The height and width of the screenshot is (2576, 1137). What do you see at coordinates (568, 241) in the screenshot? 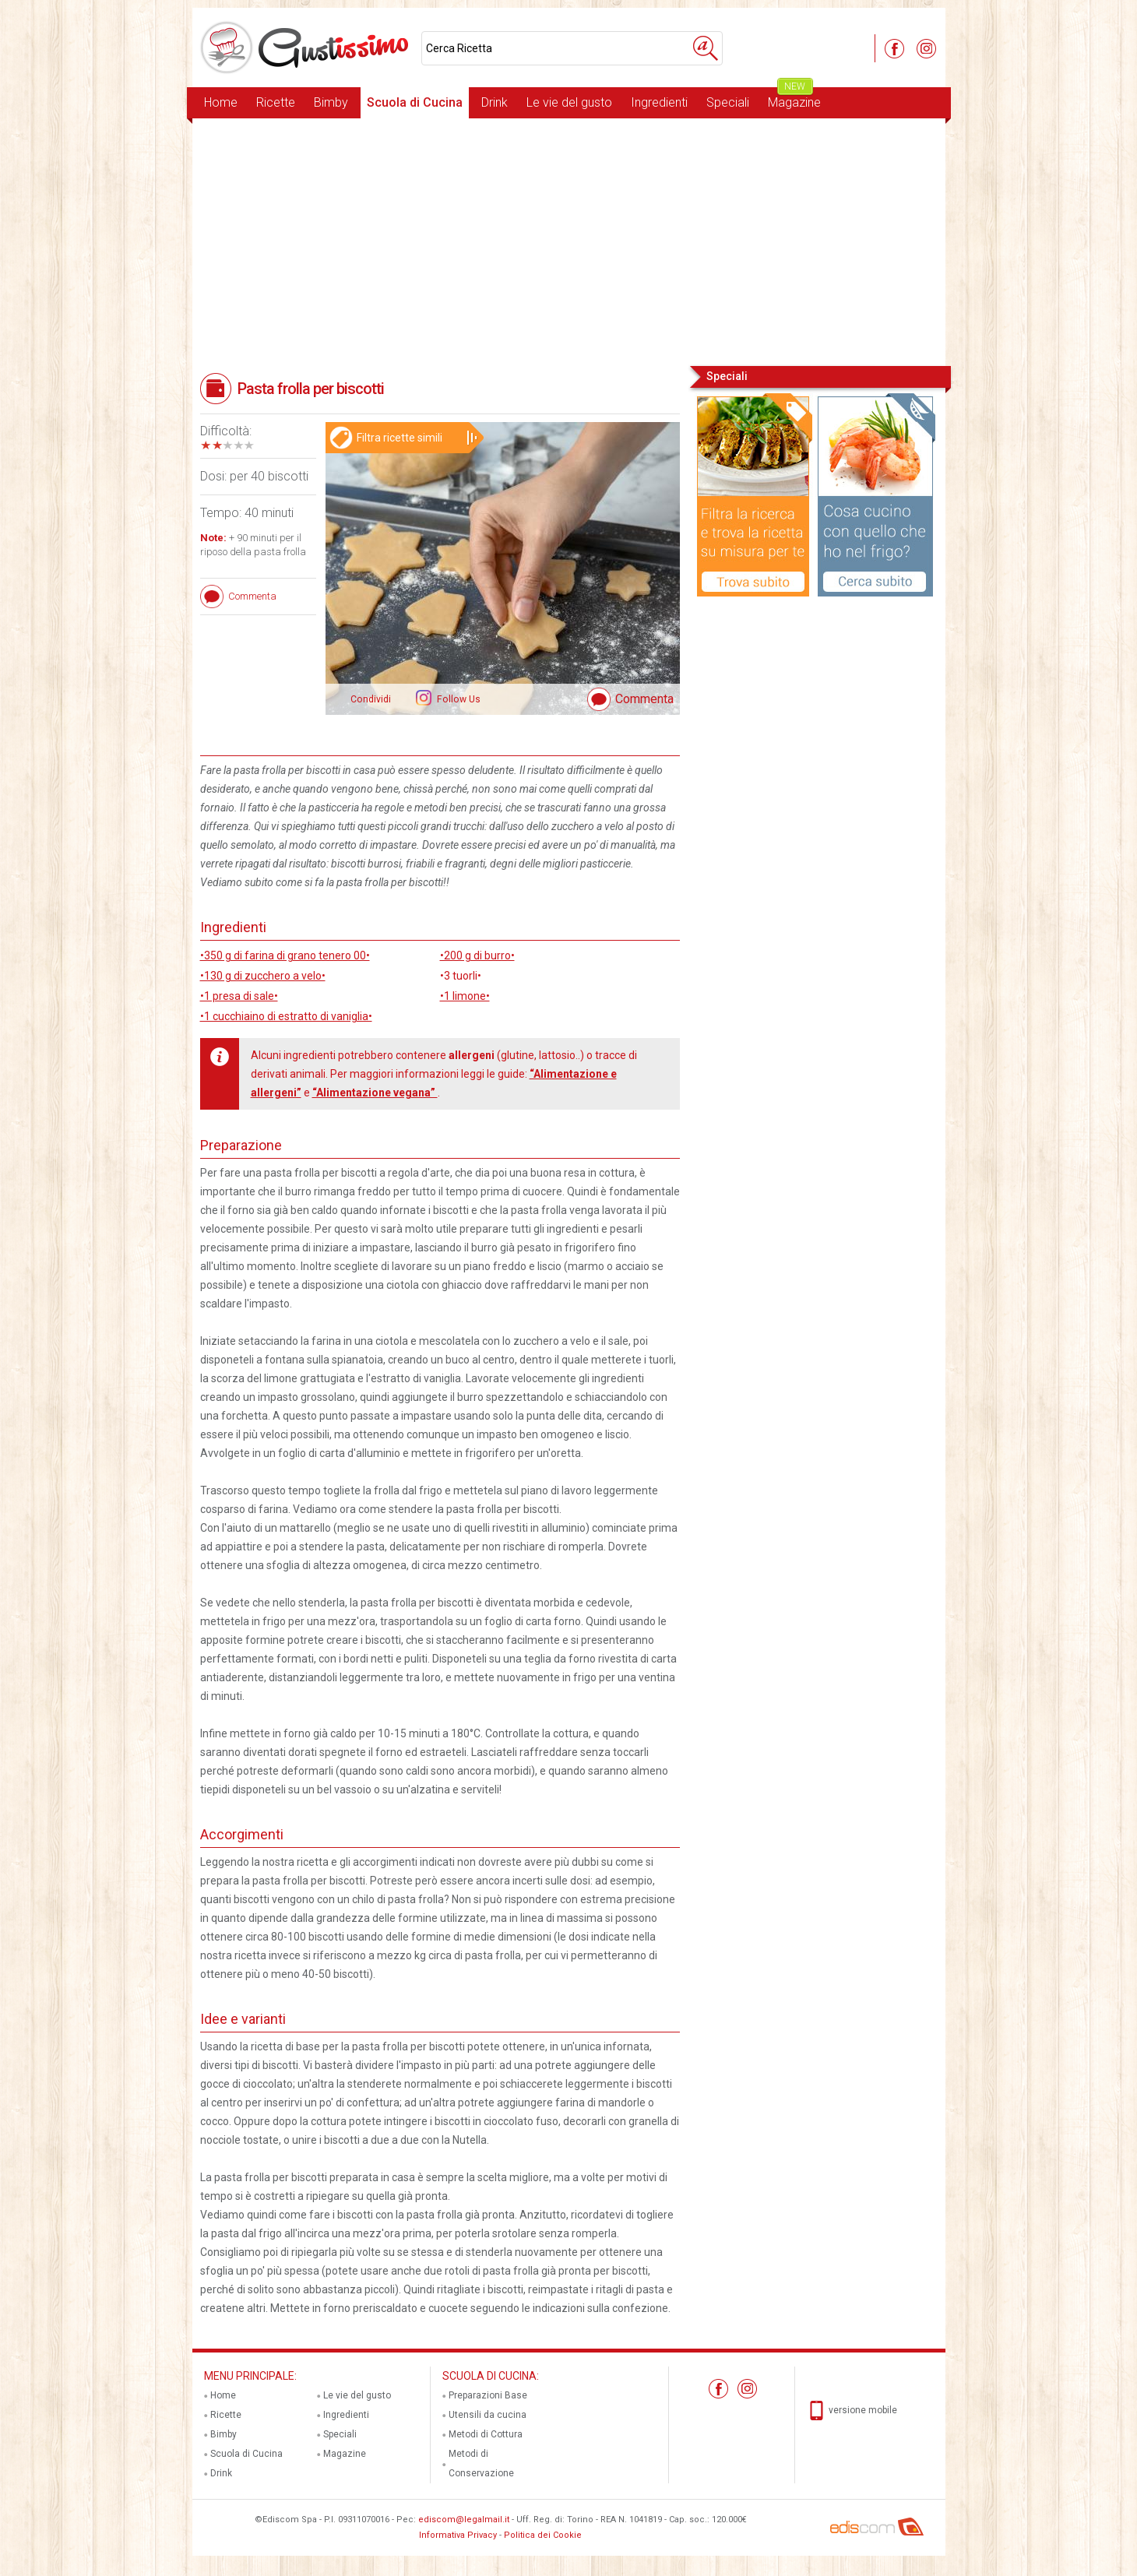
I see `[Advertisement]` at bounding box center [568, 241].